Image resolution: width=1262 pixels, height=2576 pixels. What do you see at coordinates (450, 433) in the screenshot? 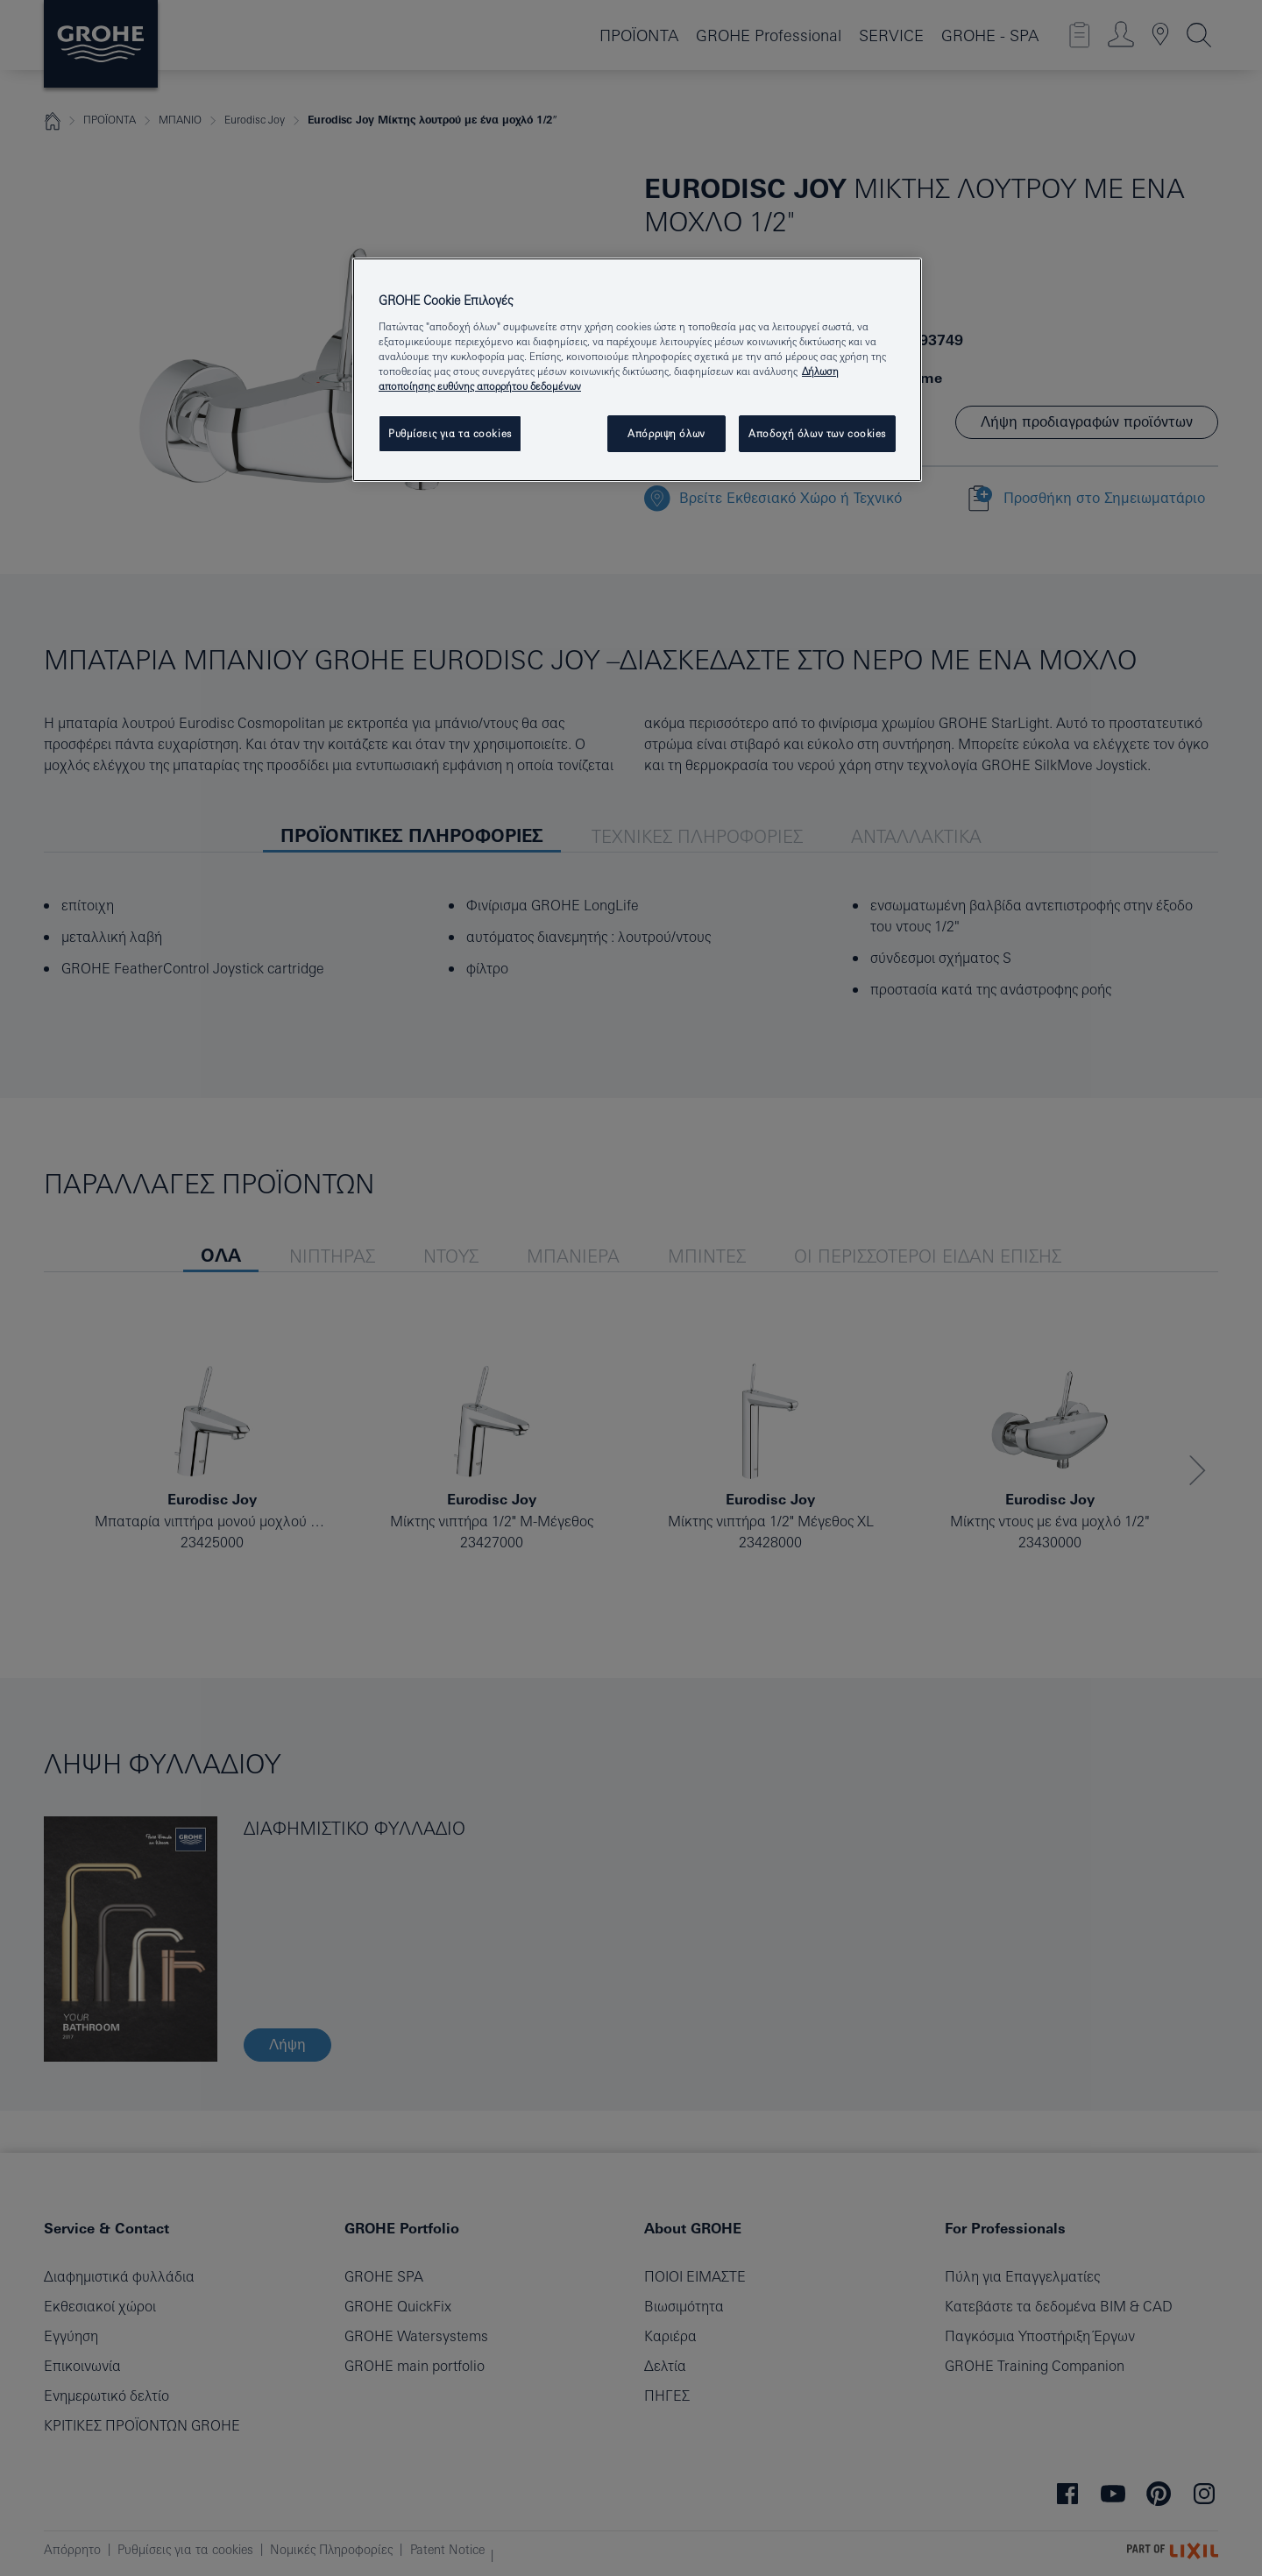
I see `Ρυθμίσεις για τα cookies [Ρυθμίσεις για τα cookies, Ανοίγει το παράθυρο διαλόγου του κέντρου προτιμήσεων]` at bounding box center [450, 433].